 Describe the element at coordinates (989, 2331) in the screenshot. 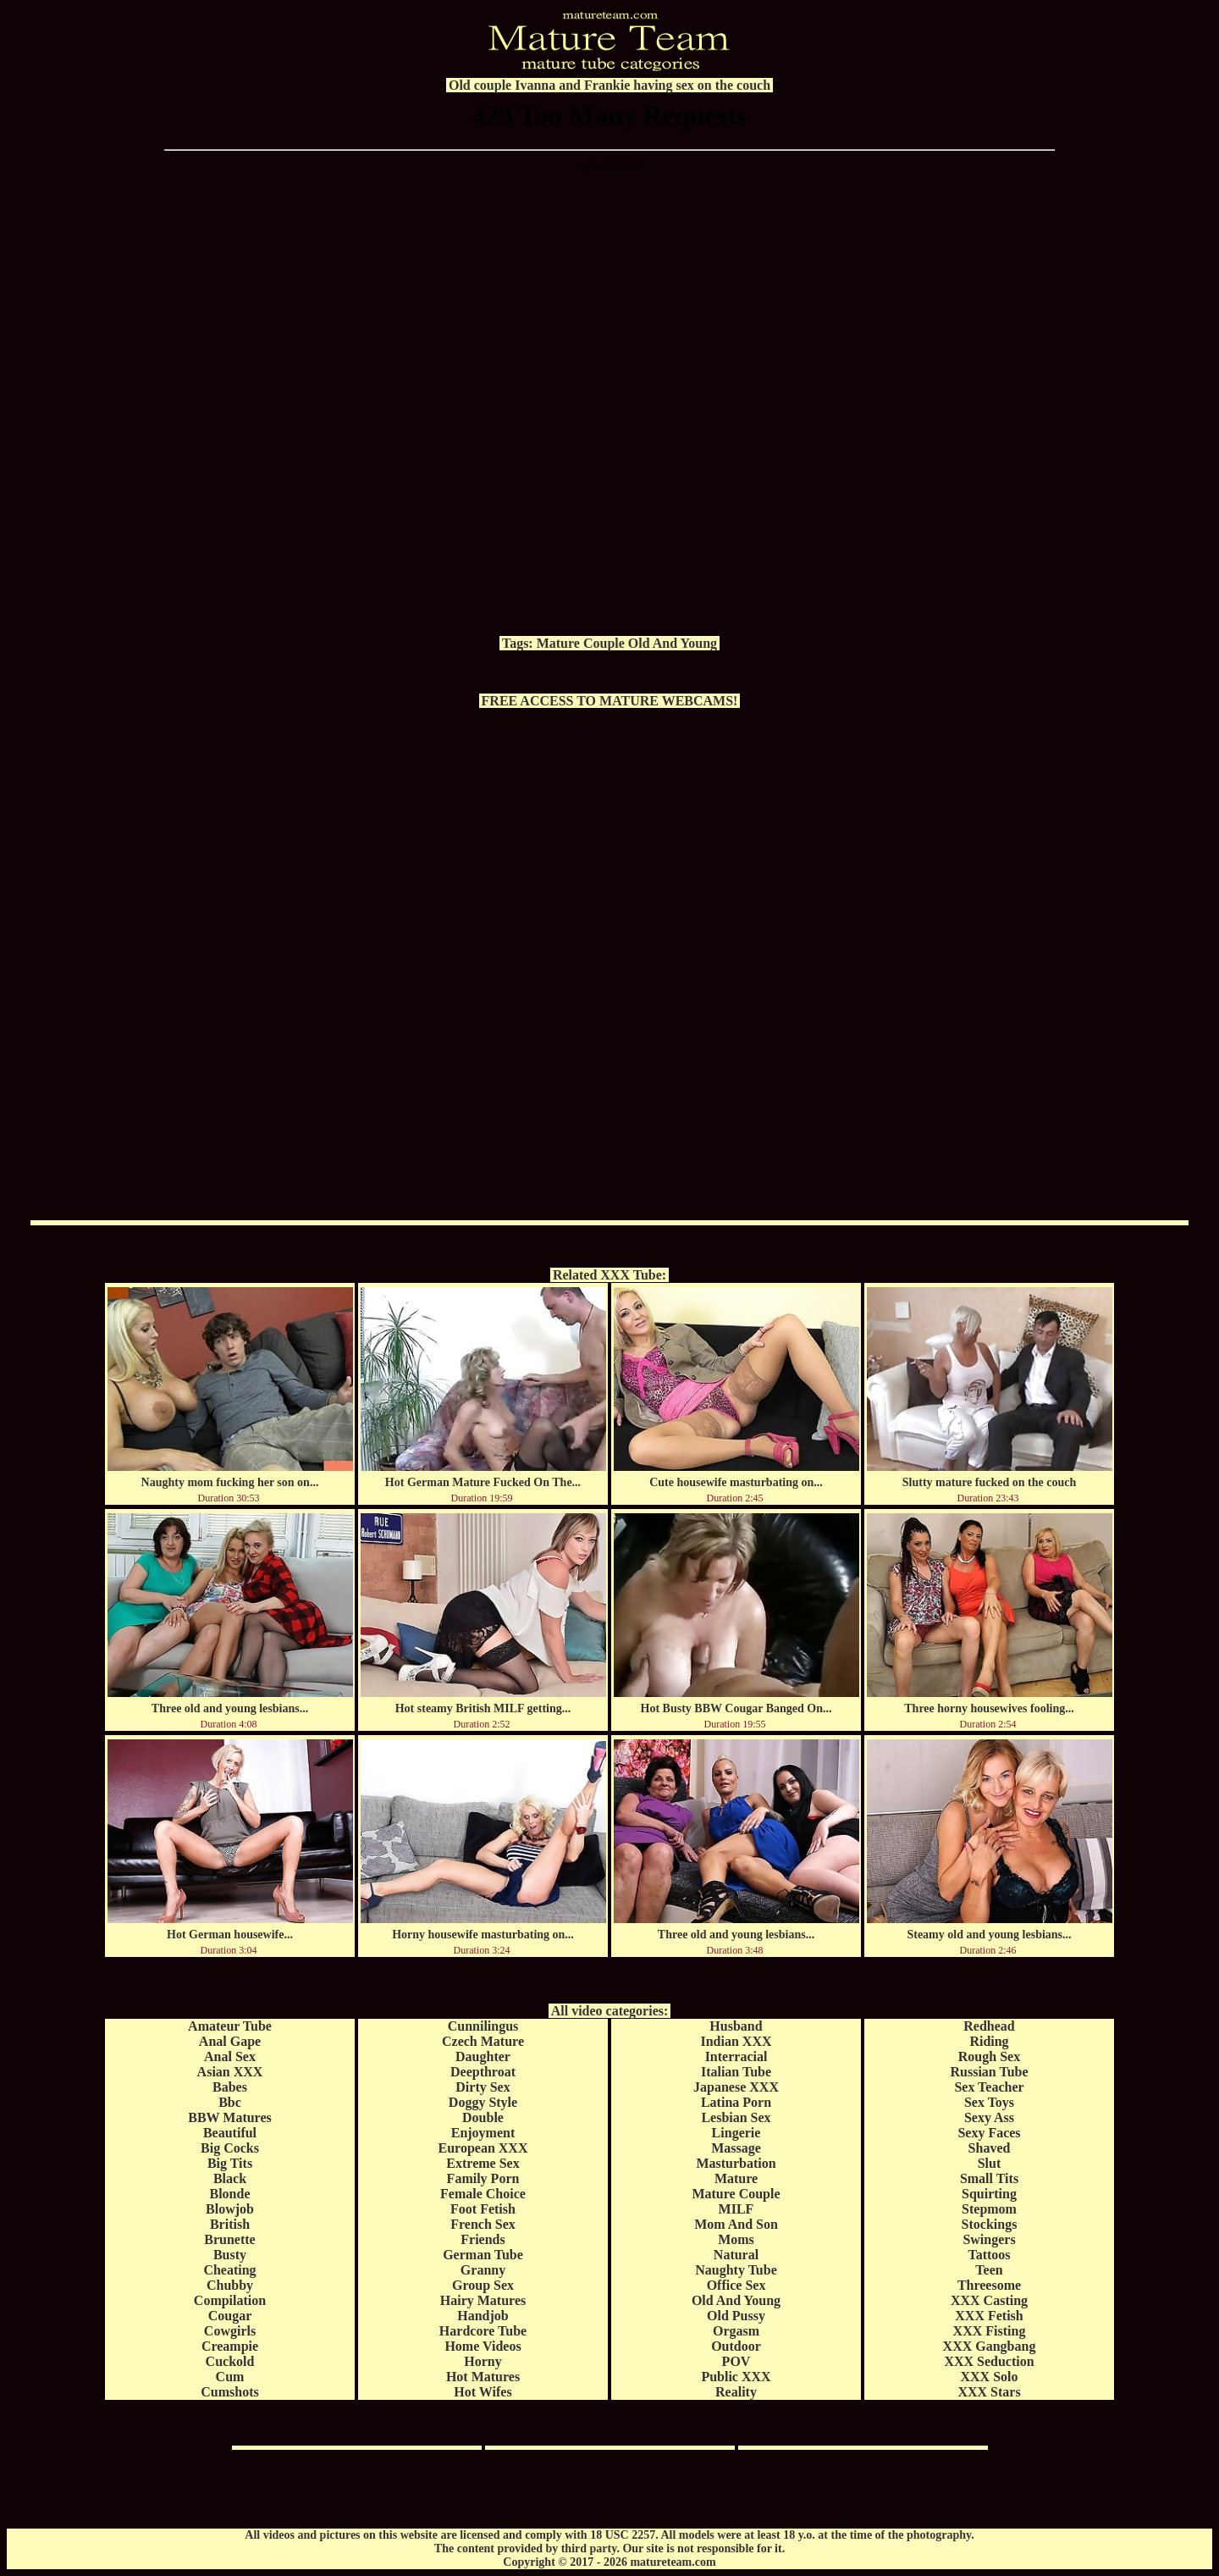

I see `XXX Fisting` at that location.